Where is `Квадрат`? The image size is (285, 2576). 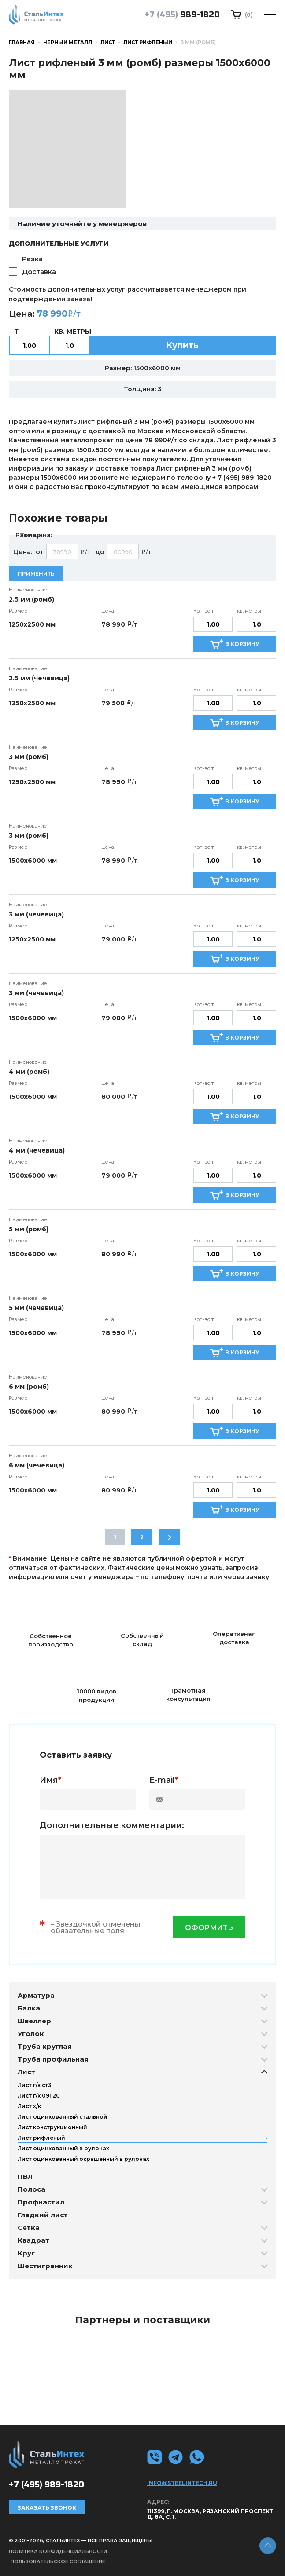
Квадрат is located at coordinates (33, 2240).